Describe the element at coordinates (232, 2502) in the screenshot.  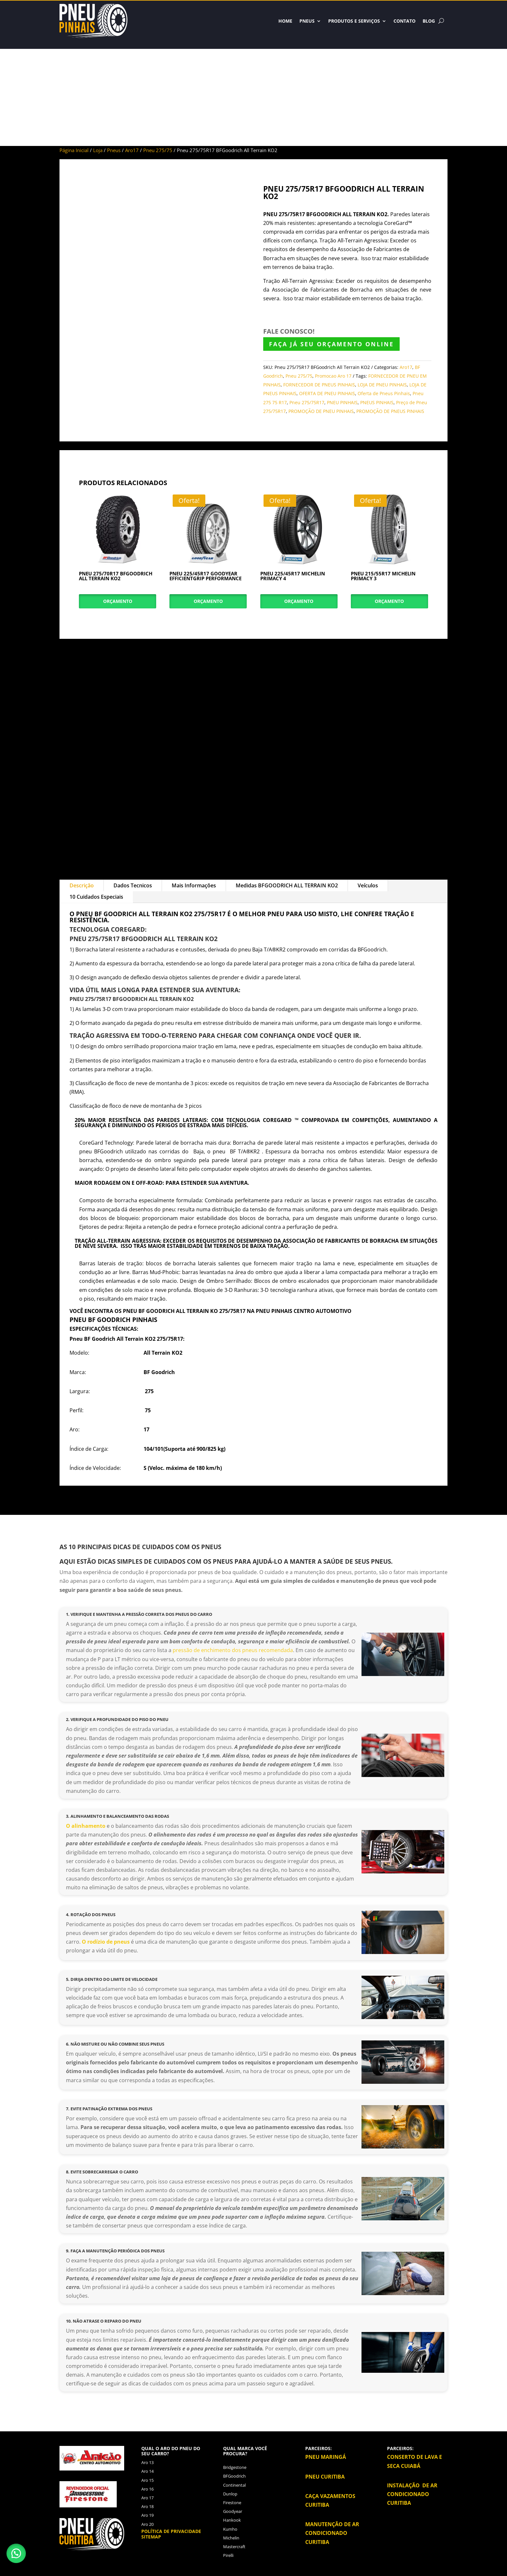
I see `Firestone` at that location.